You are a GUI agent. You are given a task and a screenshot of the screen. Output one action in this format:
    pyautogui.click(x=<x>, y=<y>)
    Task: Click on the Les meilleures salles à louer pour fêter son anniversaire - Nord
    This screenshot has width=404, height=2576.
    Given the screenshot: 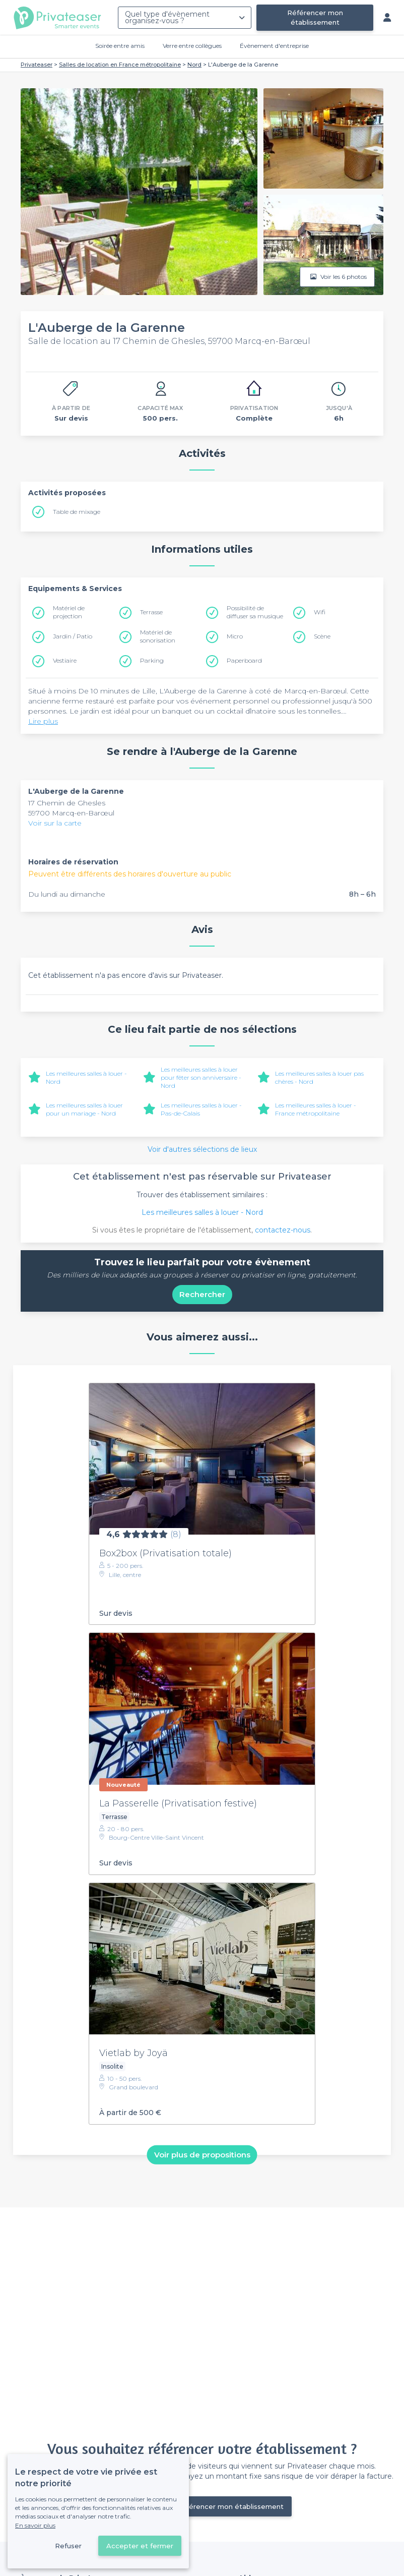 What is the action you would take?
    pyautogui.click(x=201, y=1077)
    